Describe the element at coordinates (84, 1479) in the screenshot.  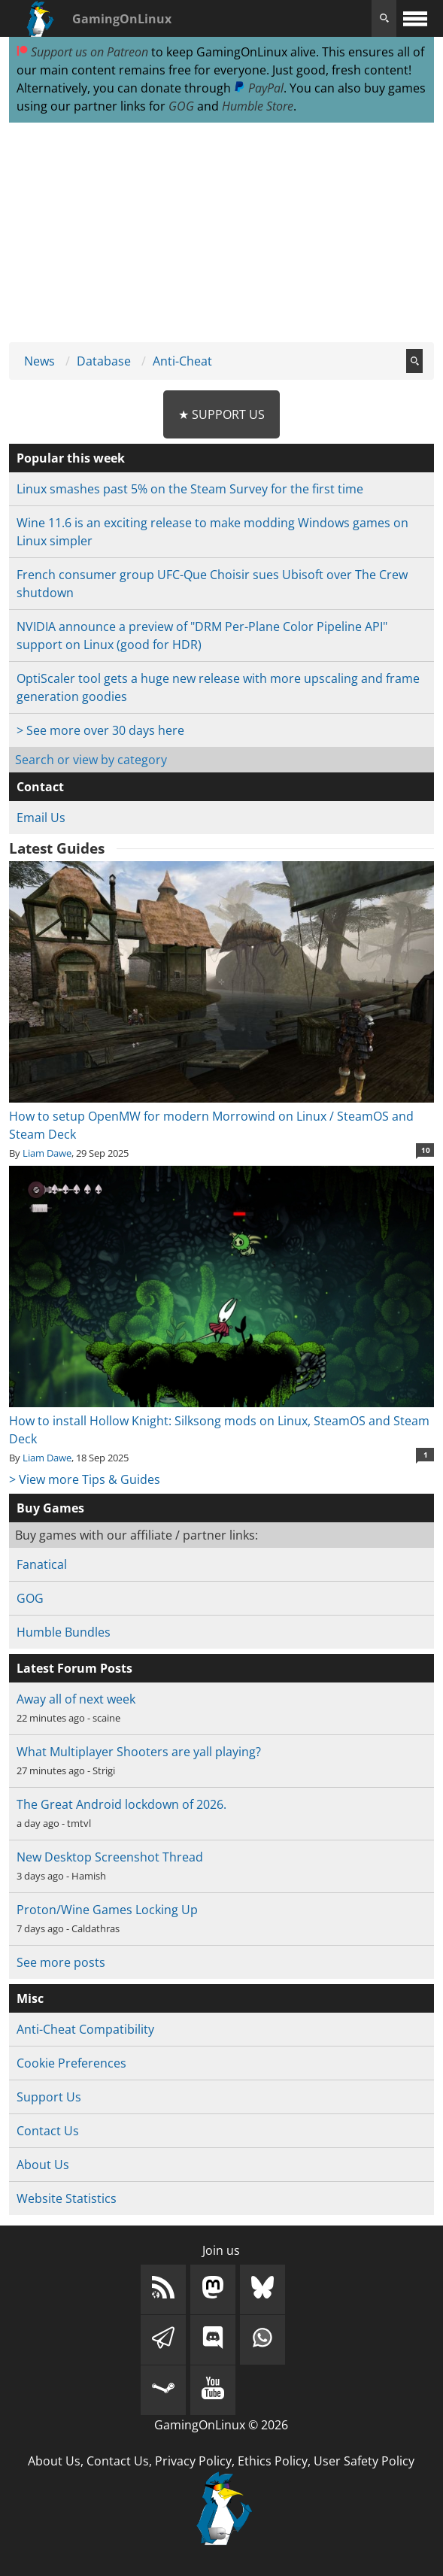
I see `> View more Tips & Guides` at that location.